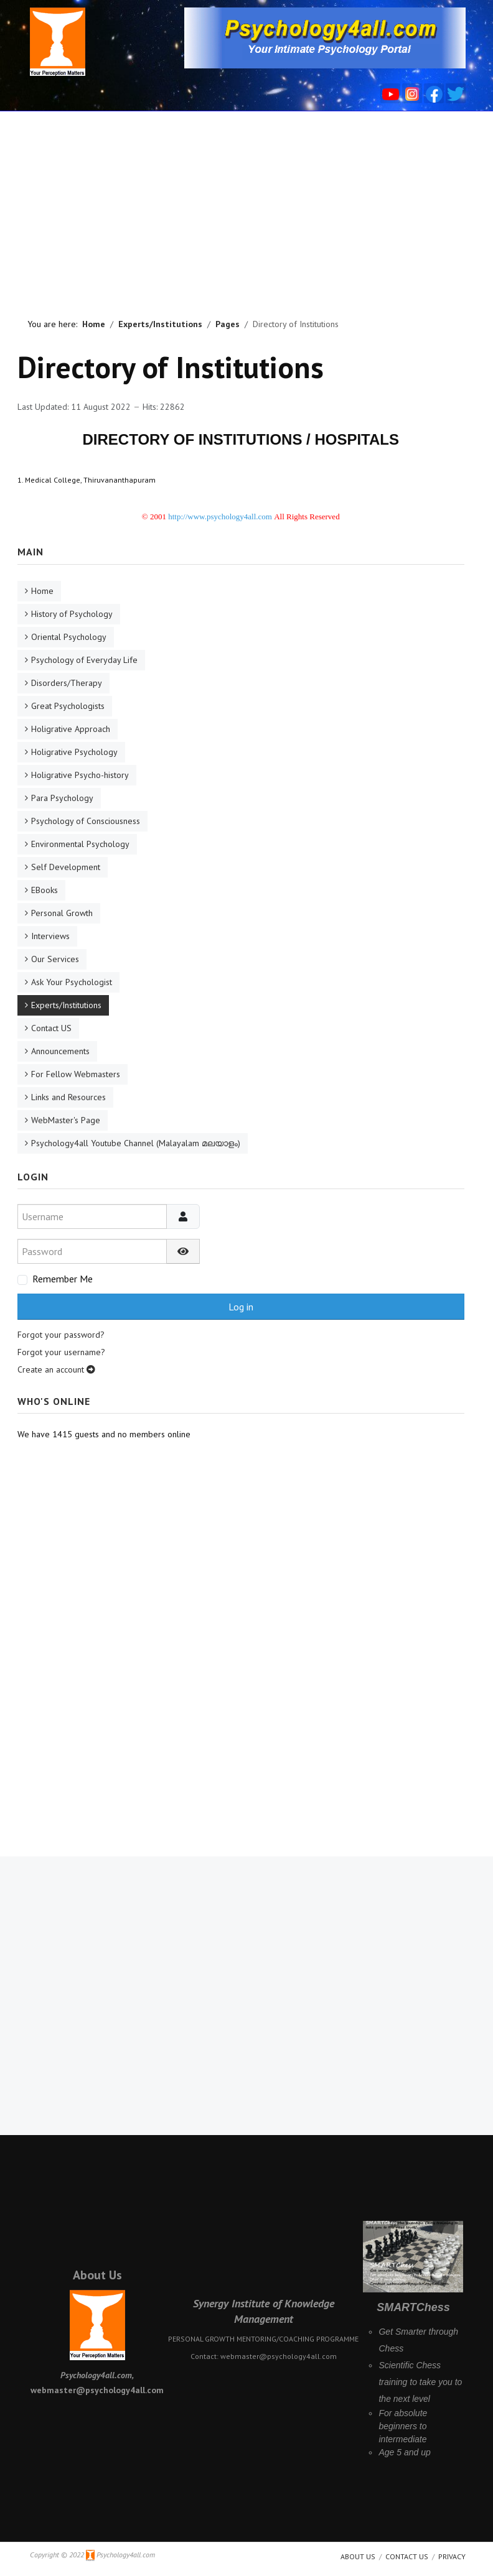 The height and width of the screenshot is (2576, 493). Describe the element at coordinates (62, 1278) in the screenshot. I see `Remember Me` at that location.